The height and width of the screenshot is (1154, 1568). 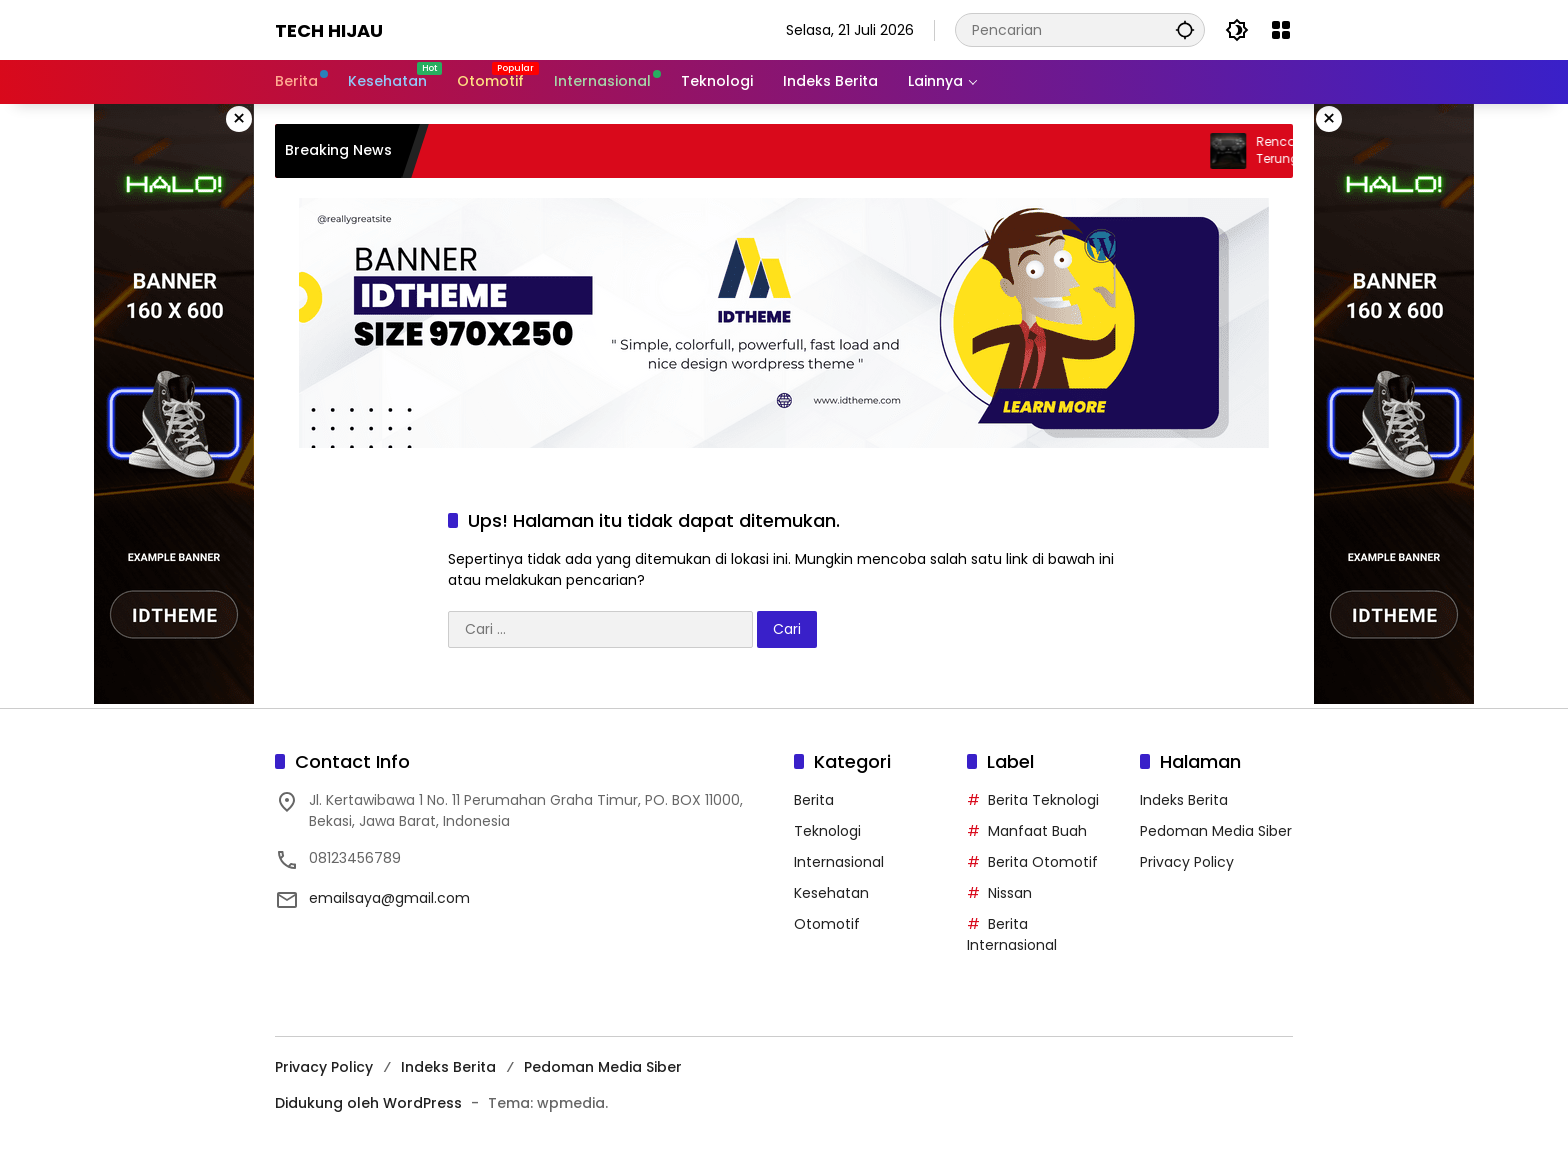 I want to click on Teknologi, so click(x=827, y=831).